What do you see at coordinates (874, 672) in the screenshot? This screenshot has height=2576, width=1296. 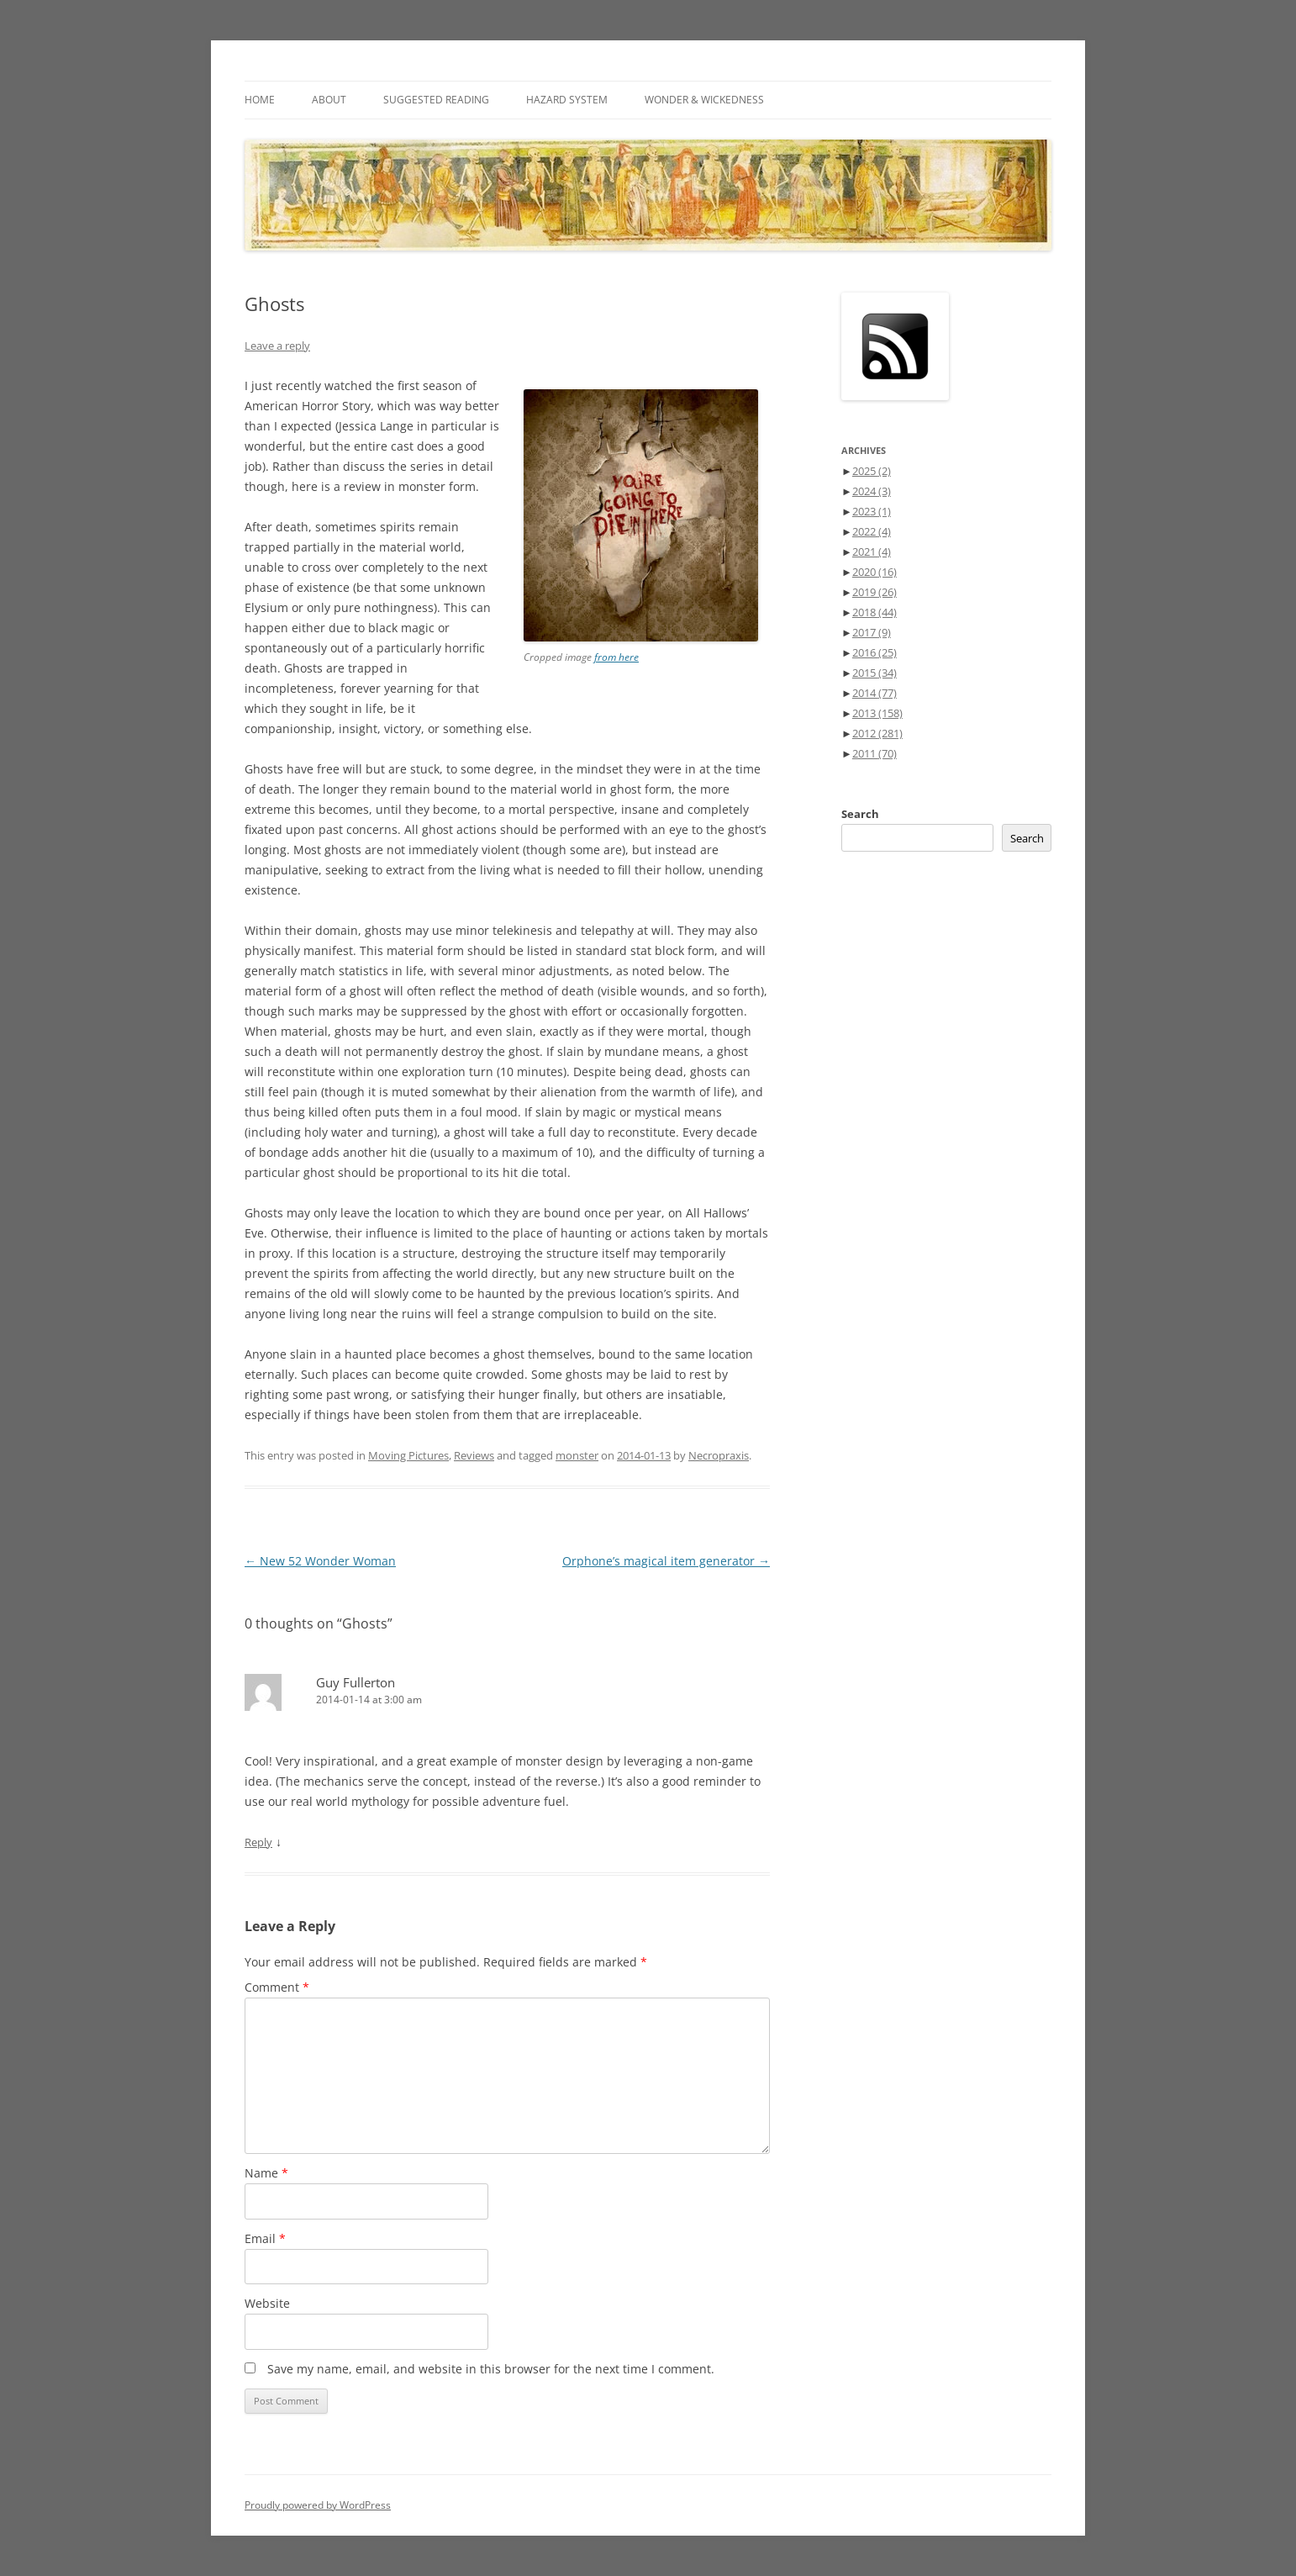 I see `2015` at bounding box center [874, 672].